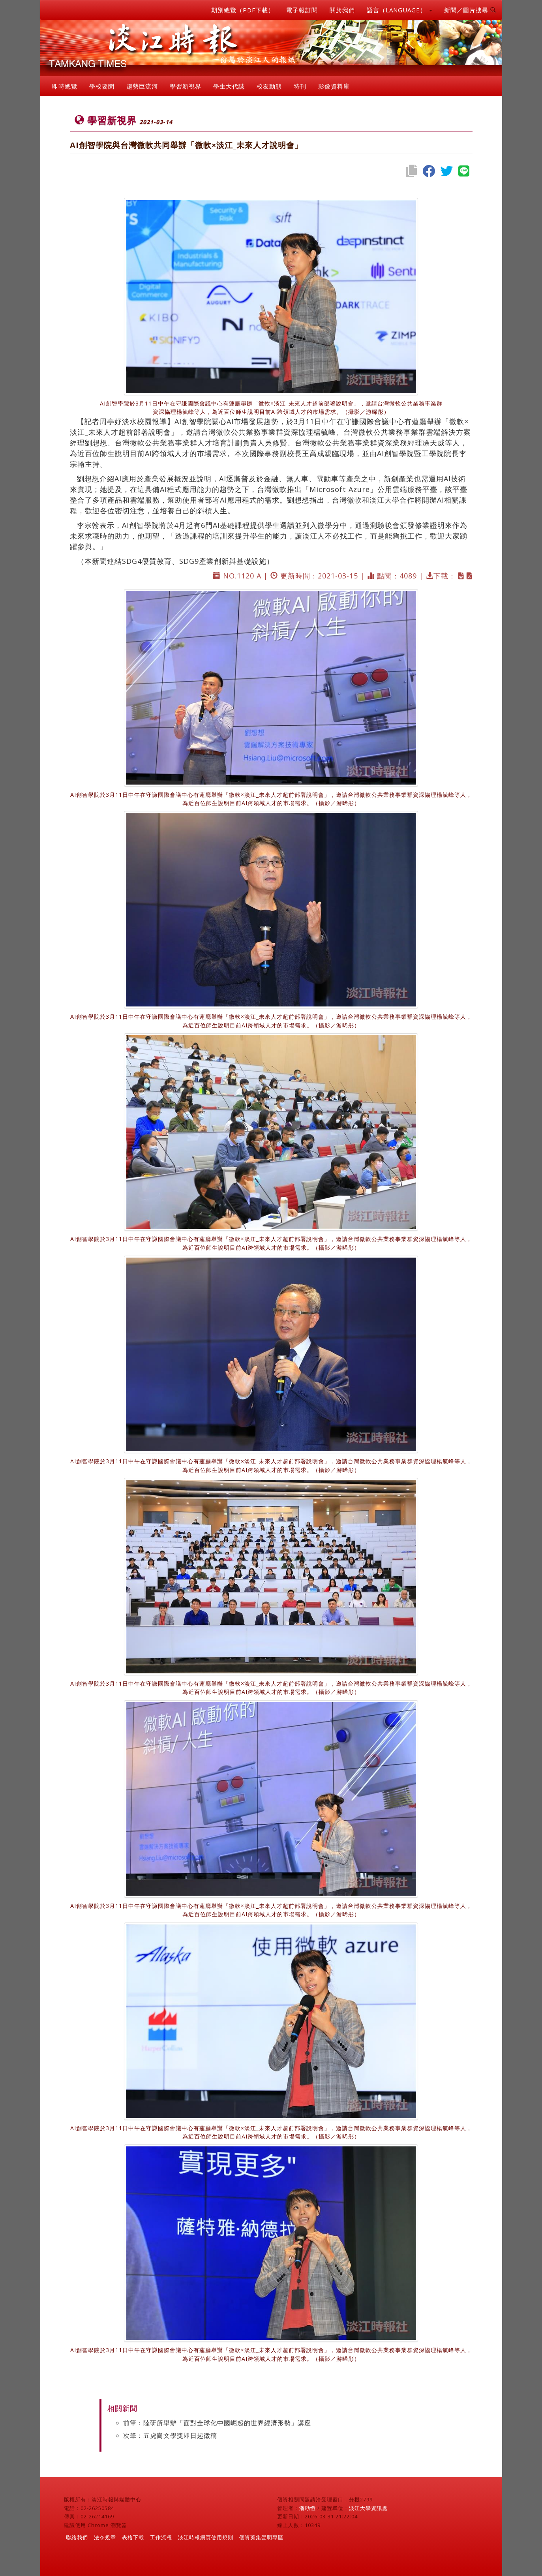 The height and width of the screenshot is (2576, 542). What do you see at coordinates (64, 86) in the screenshot?
I see `即時總覽` at bounding box center [64, 86].